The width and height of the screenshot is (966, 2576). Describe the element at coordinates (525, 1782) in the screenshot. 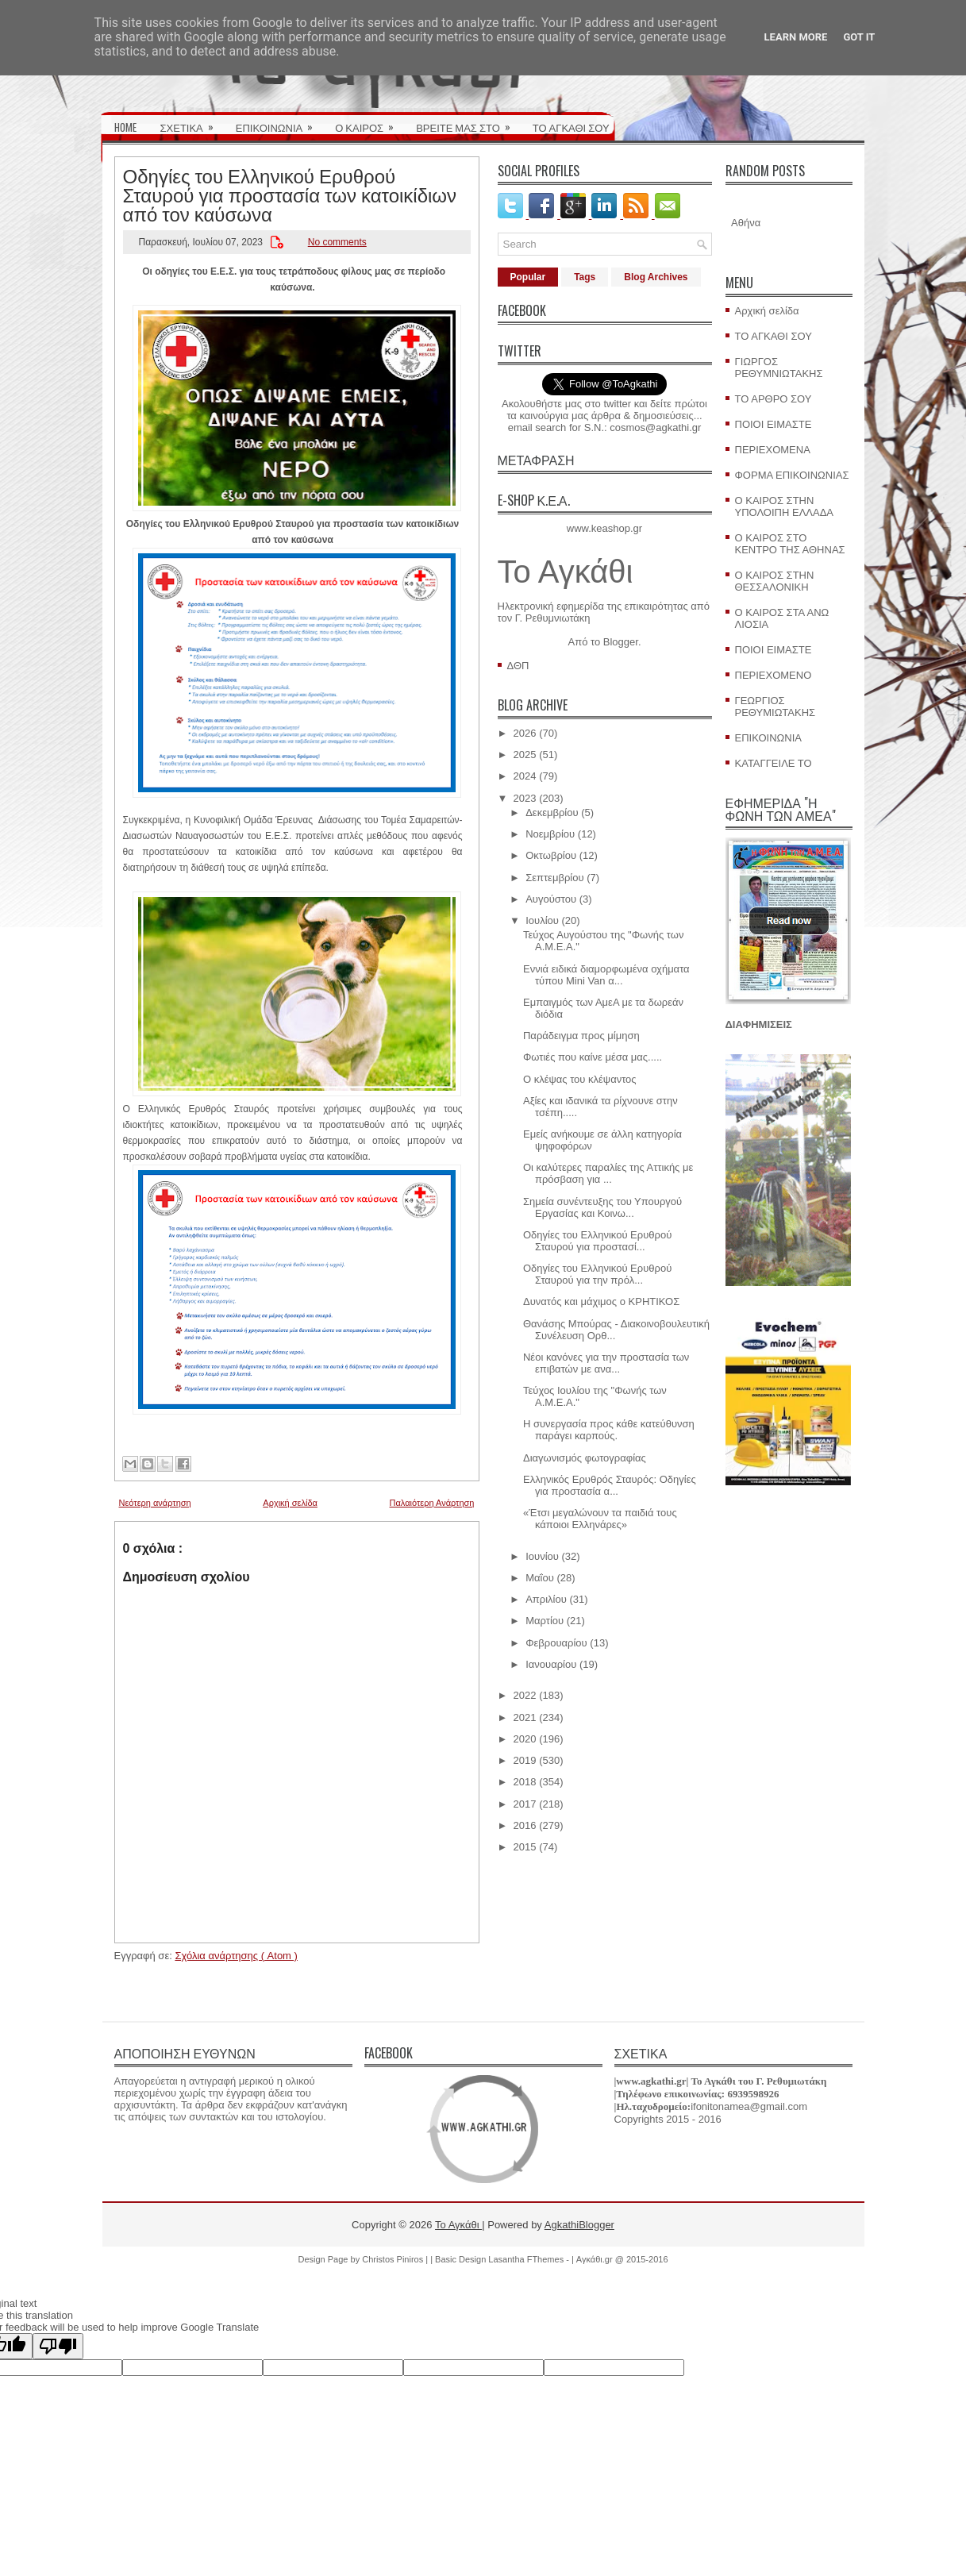

I see `2018` at that location.